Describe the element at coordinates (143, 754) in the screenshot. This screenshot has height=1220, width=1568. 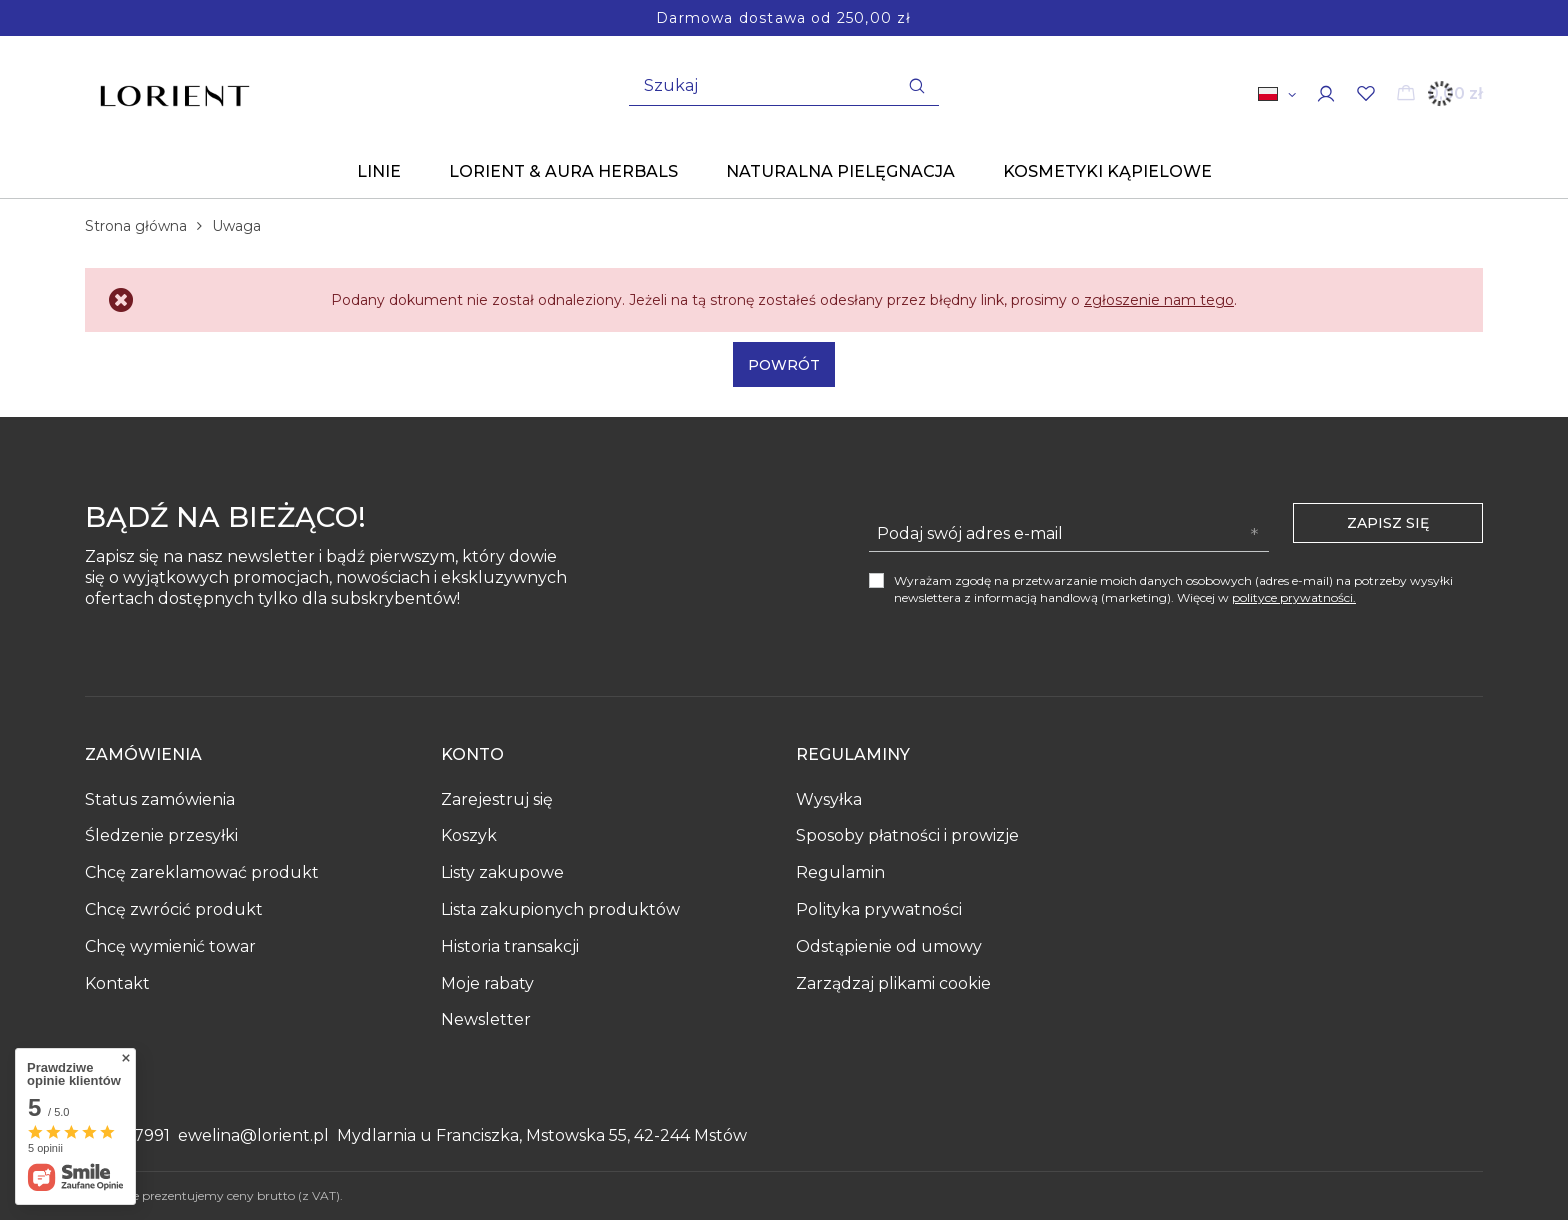
I see `Zamówienia` at that location.